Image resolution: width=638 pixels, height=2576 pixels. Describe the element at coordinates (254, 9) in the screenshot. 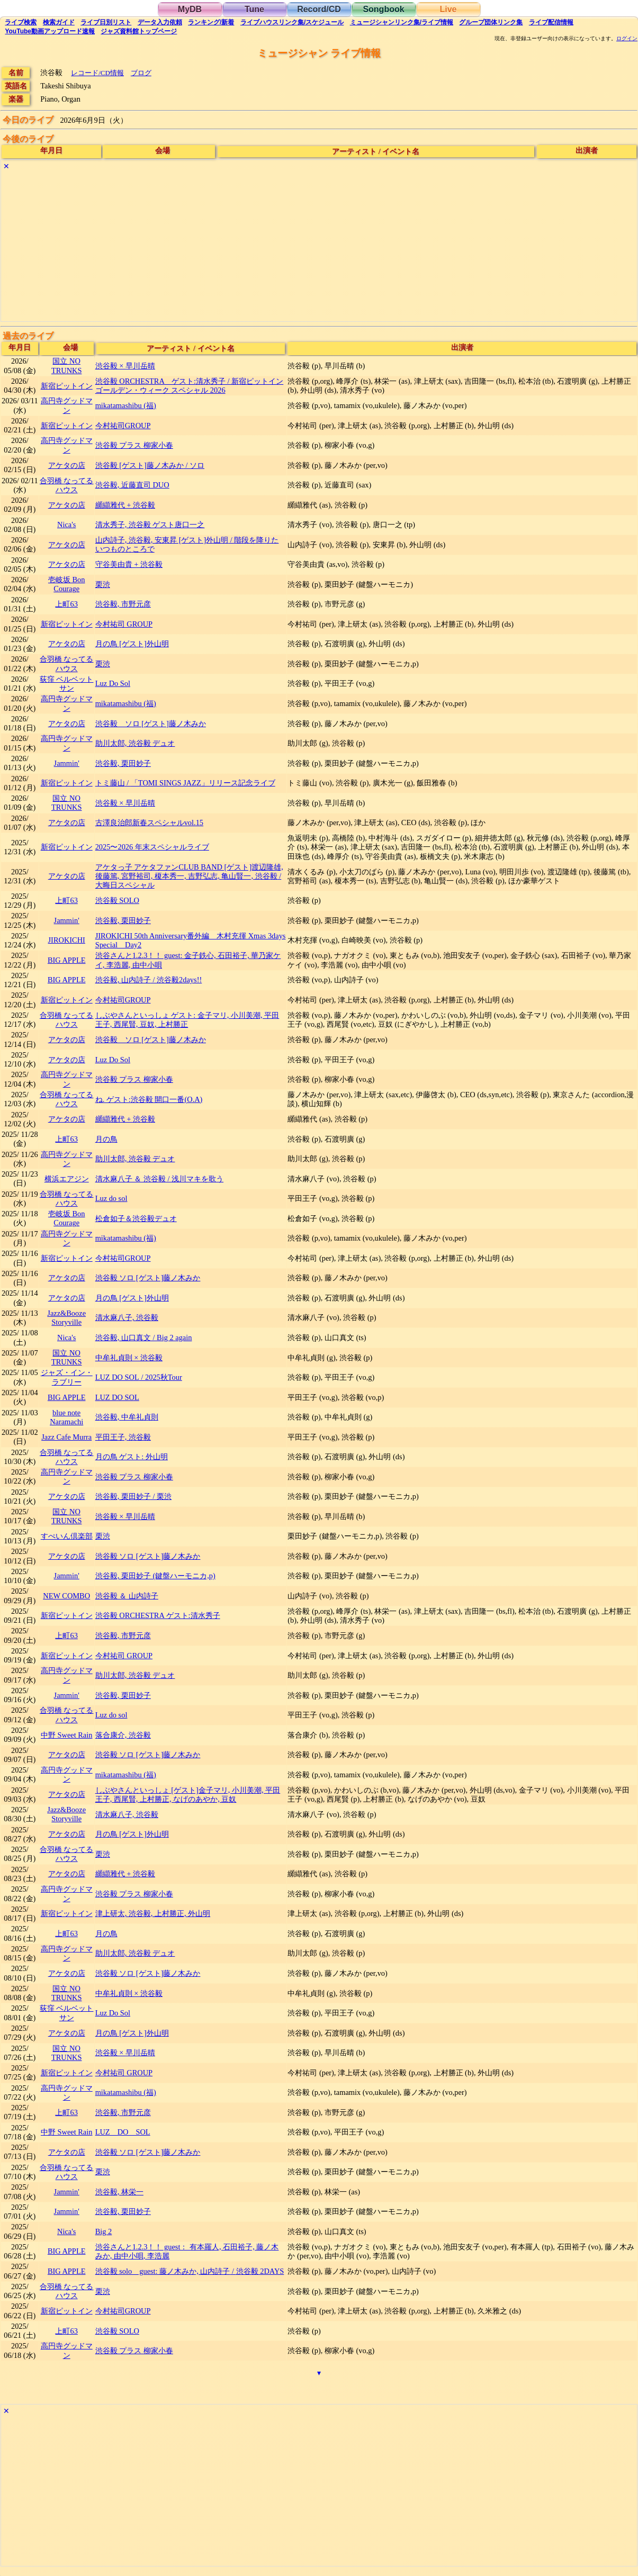

I see `Tune` at that location.